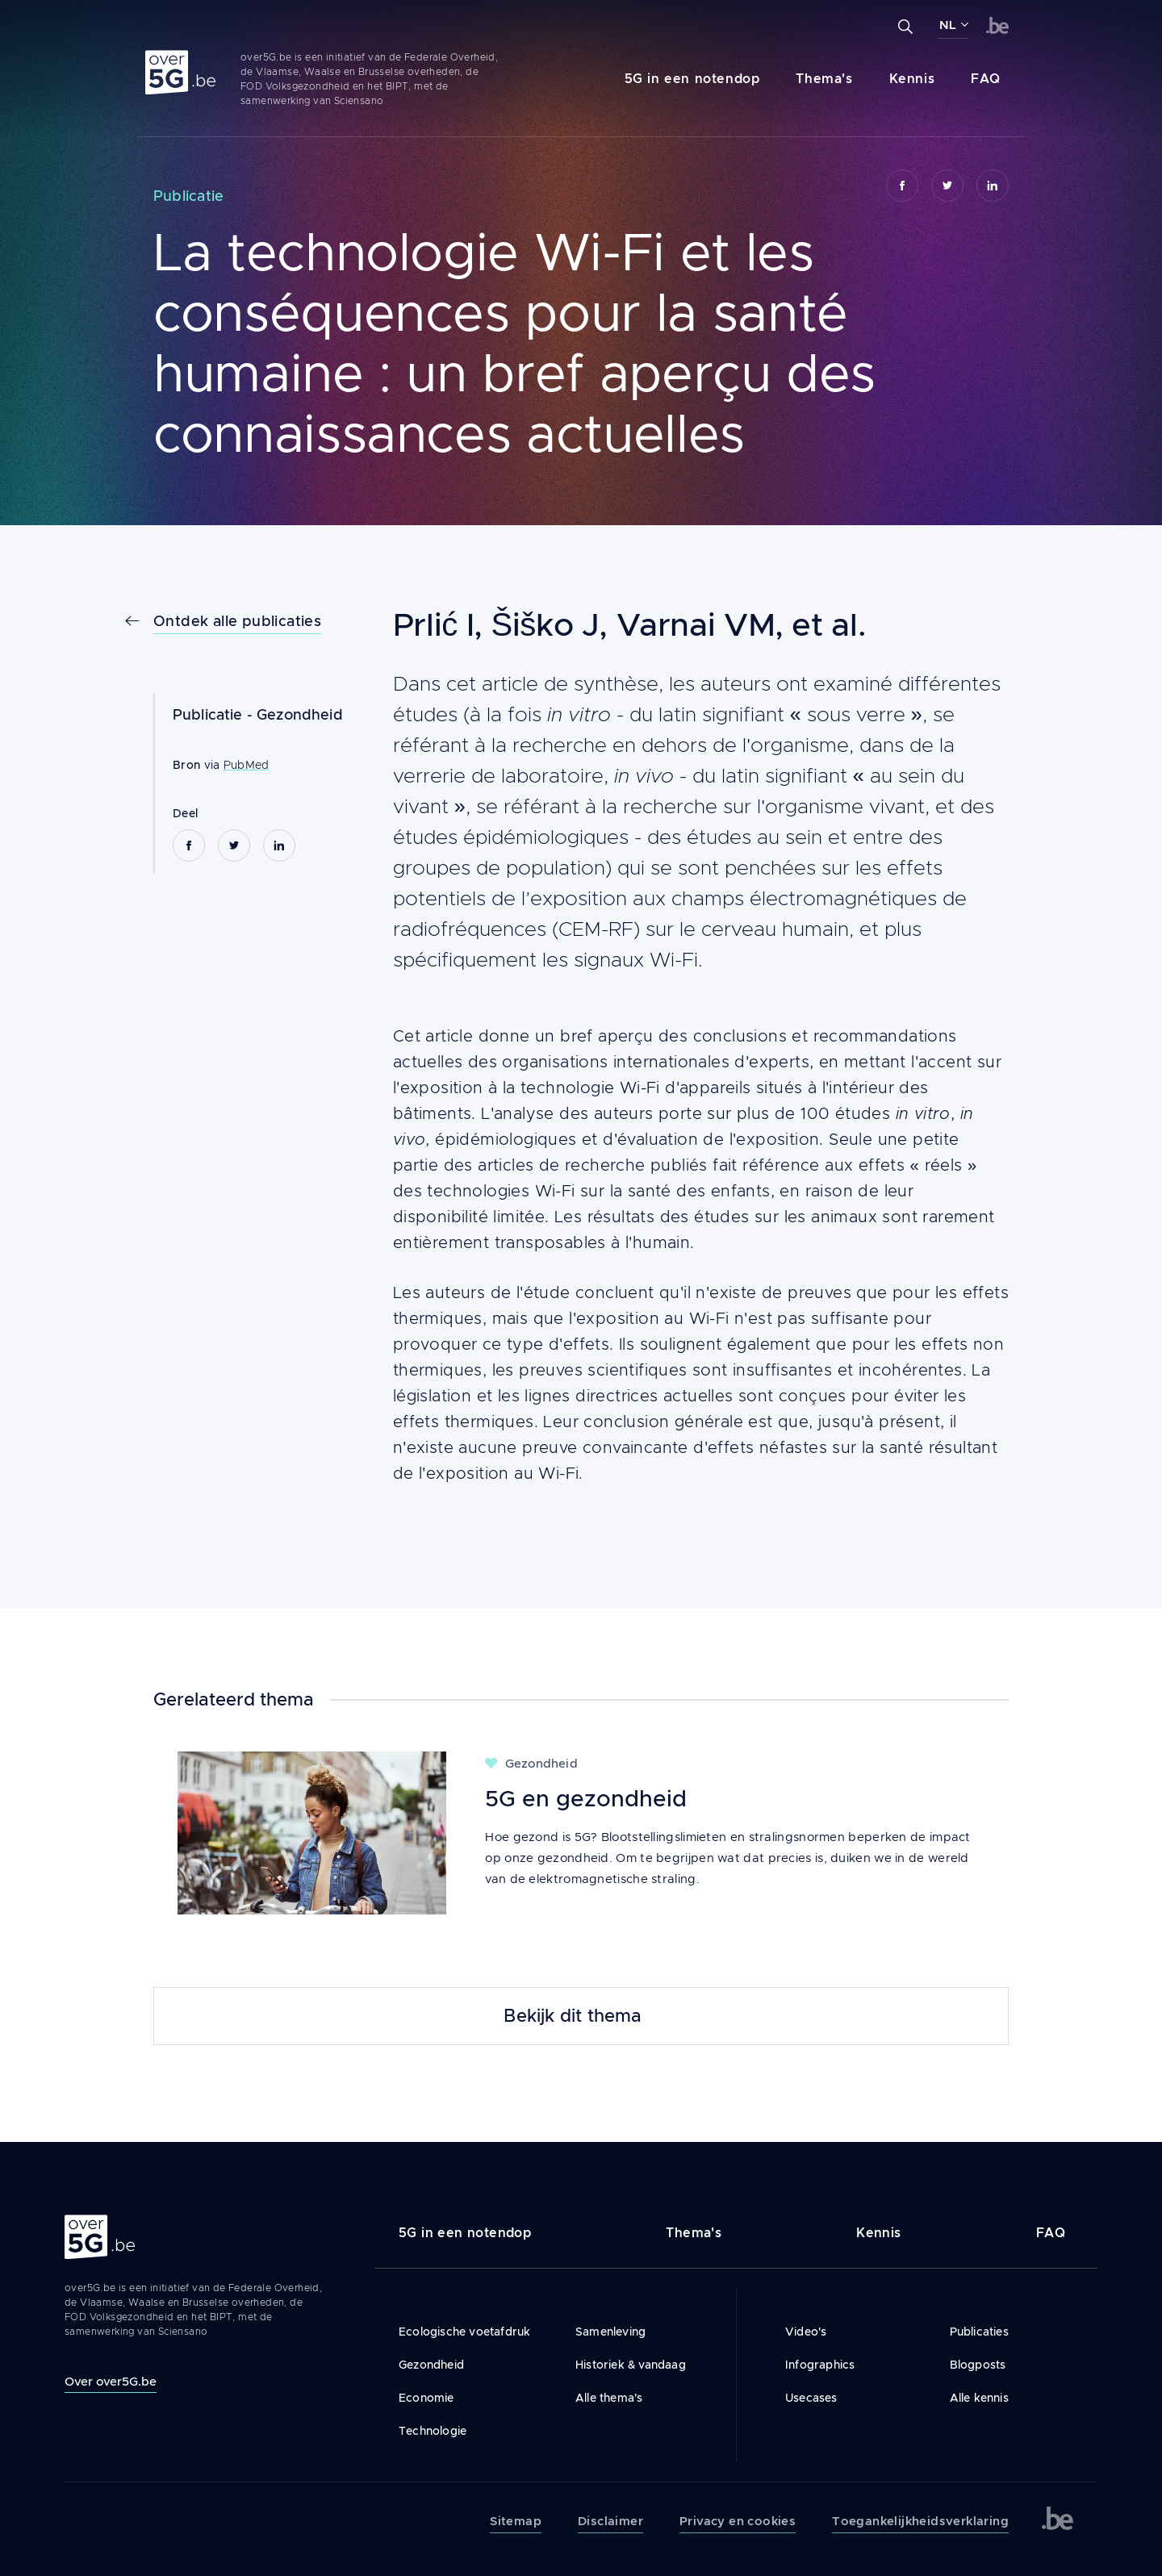 This screenshot has height=2576, width=1162. I want to click on PubMed, so click(247, 765).